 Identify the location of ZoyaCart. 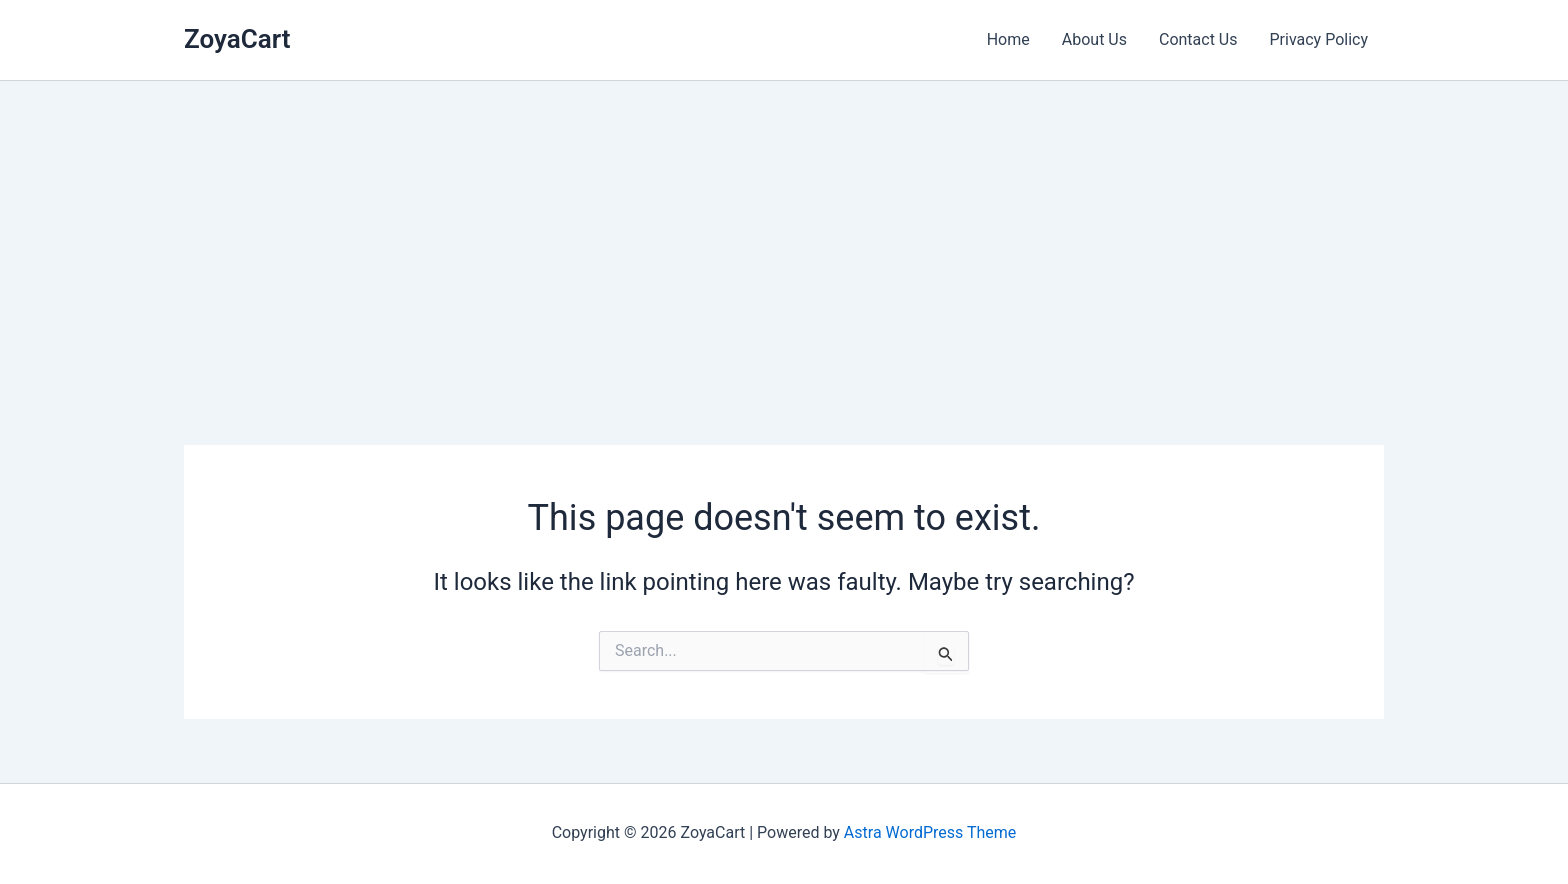
(237, 39).